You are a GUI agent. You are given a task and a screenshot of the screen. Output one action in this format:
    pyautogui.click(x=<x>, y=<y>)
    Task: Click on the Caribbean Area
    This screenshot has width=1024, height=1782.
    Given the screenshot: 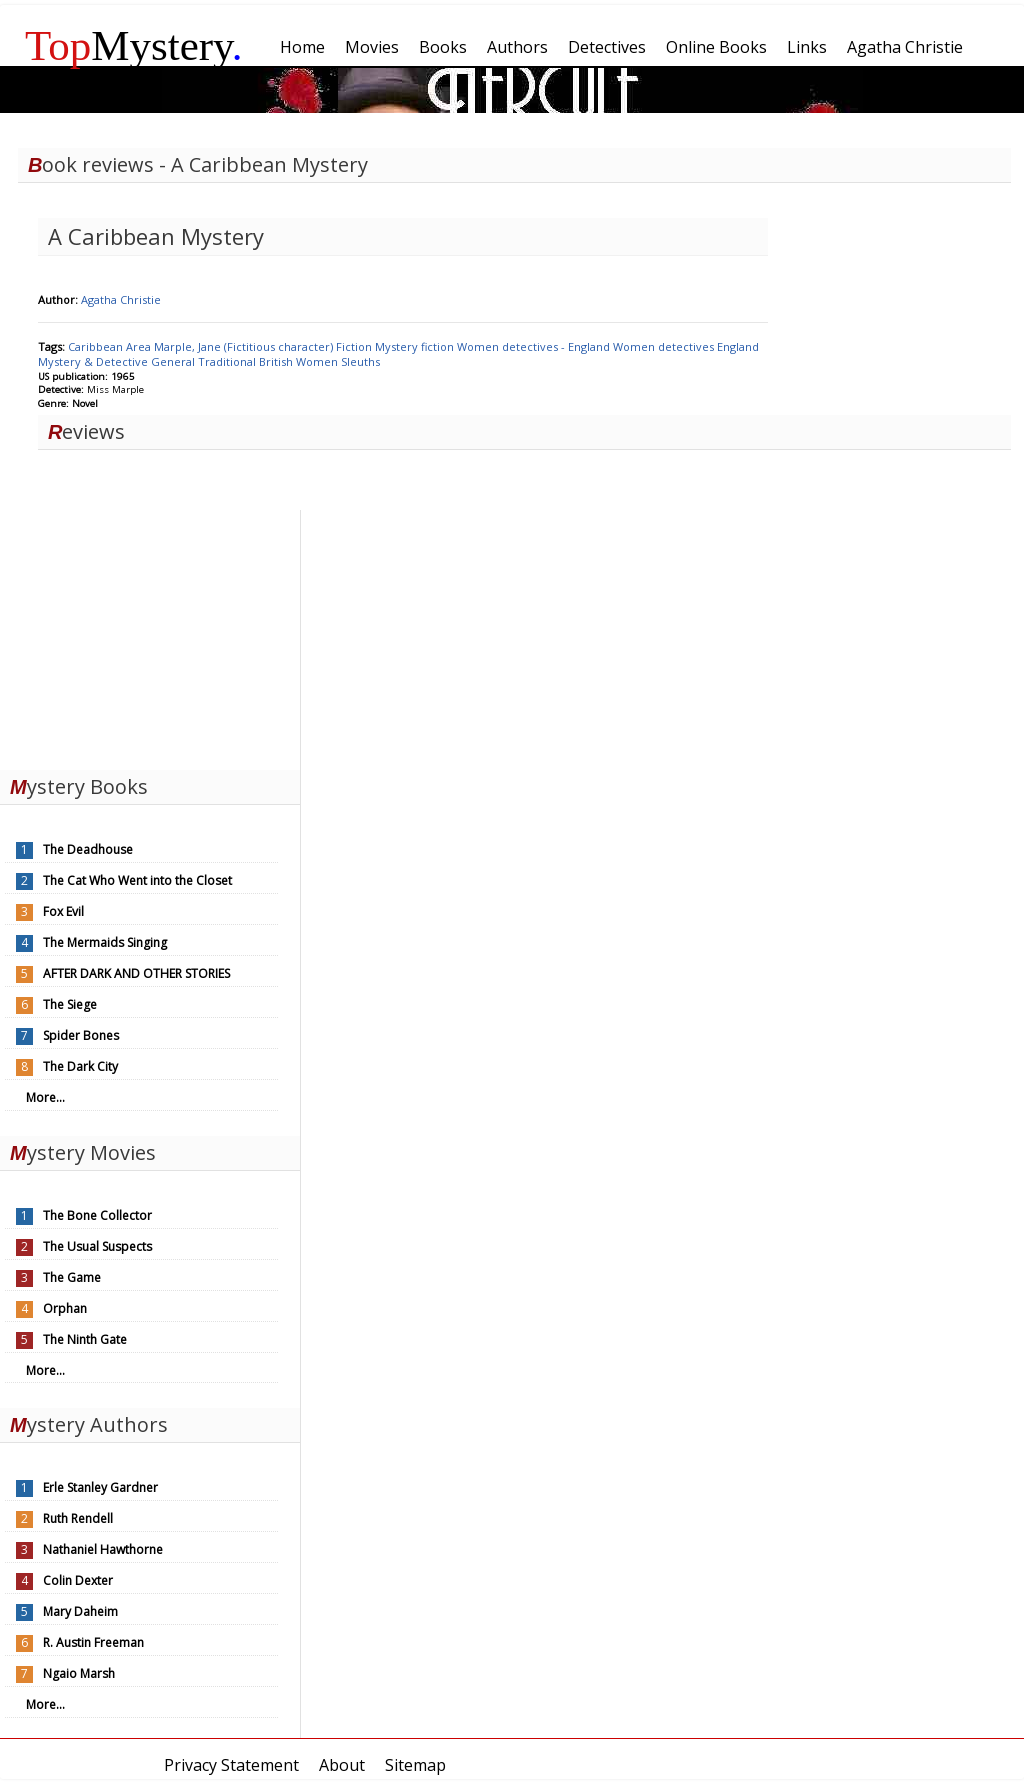 What is the action you would take?
    pyautogui.click(x=111, y=346)
    